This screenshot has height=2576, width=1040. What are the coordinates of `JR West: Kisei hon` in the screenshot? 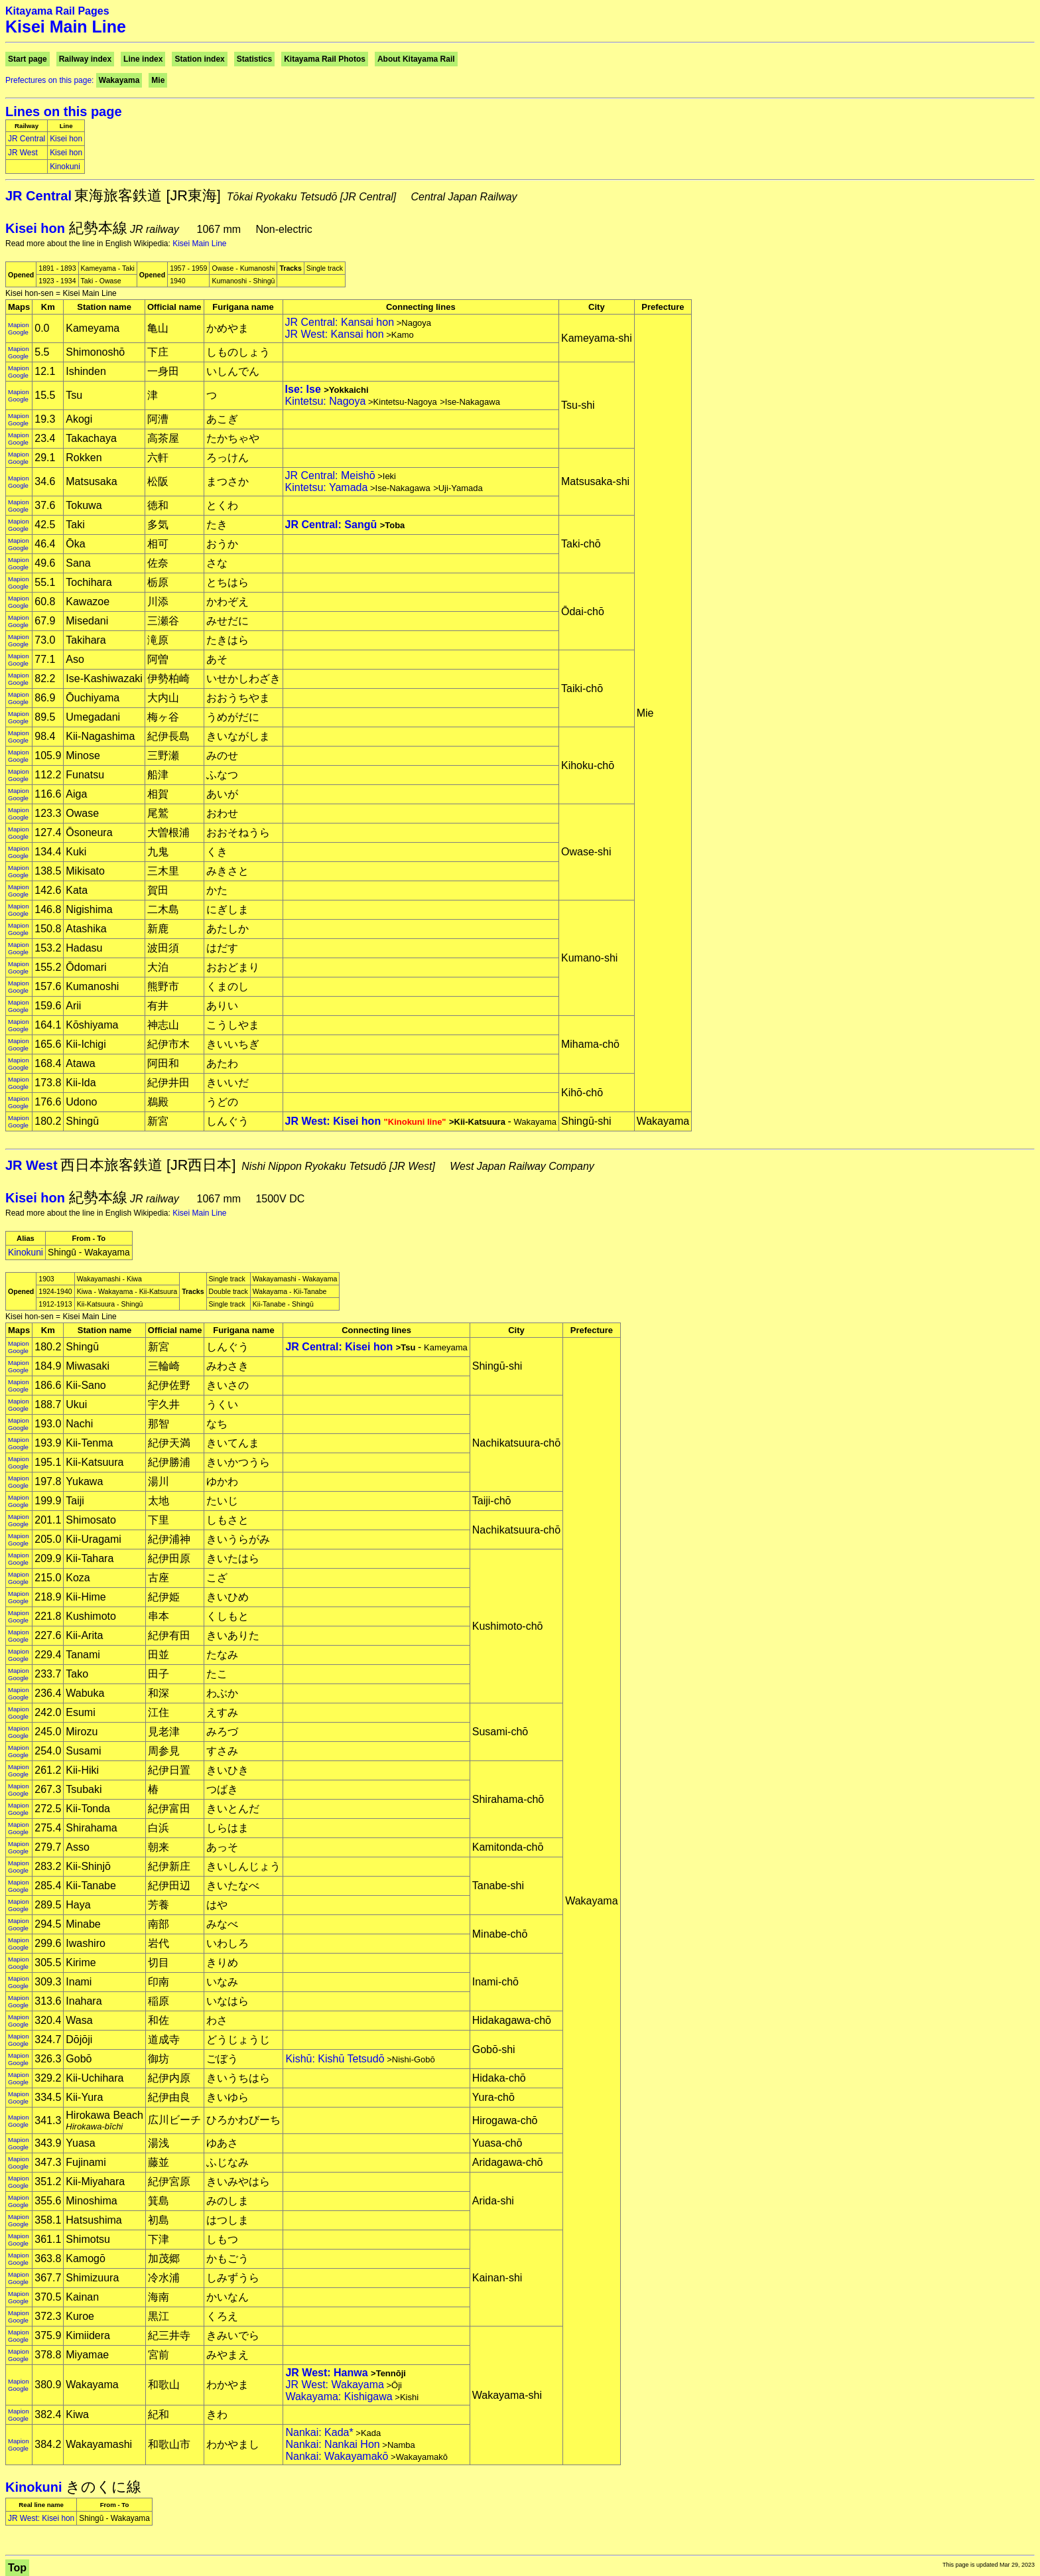 It's located at (367, 1121).